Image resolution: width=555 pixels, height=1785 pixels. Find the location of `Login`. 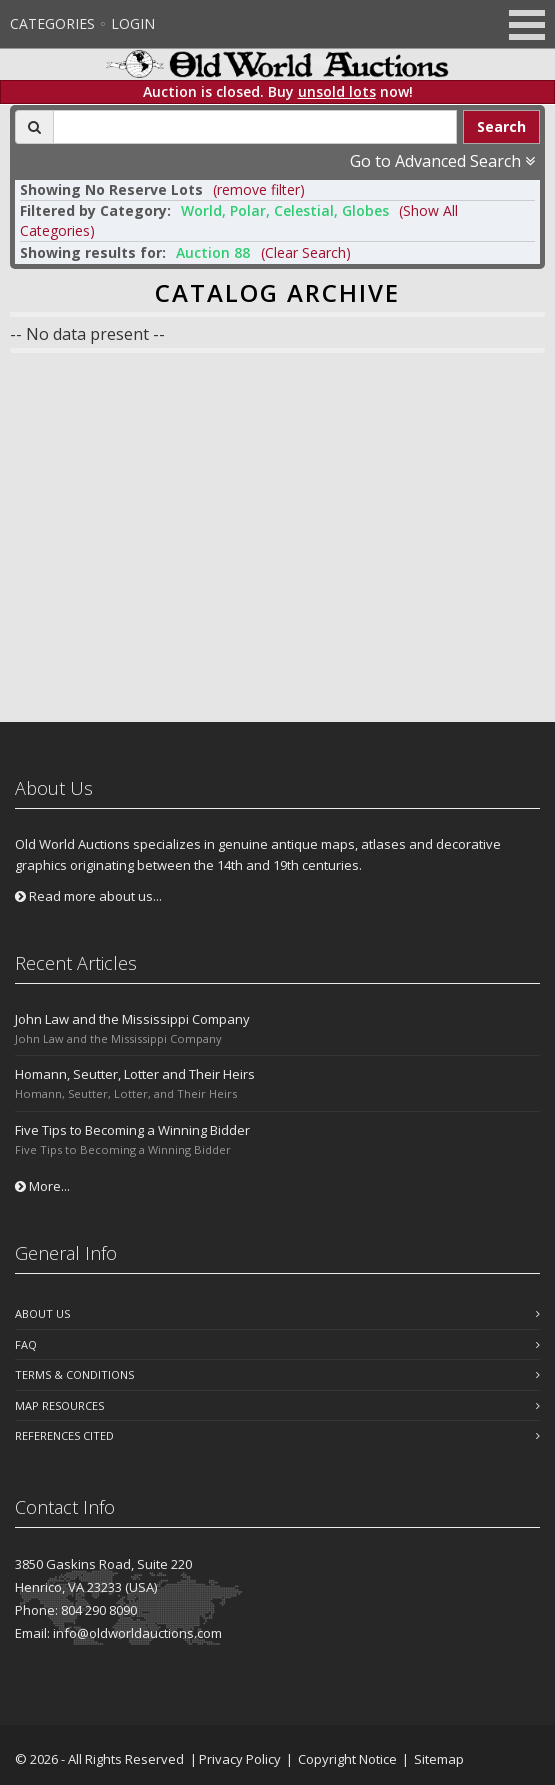

Login is located at coordinates (133, 23).